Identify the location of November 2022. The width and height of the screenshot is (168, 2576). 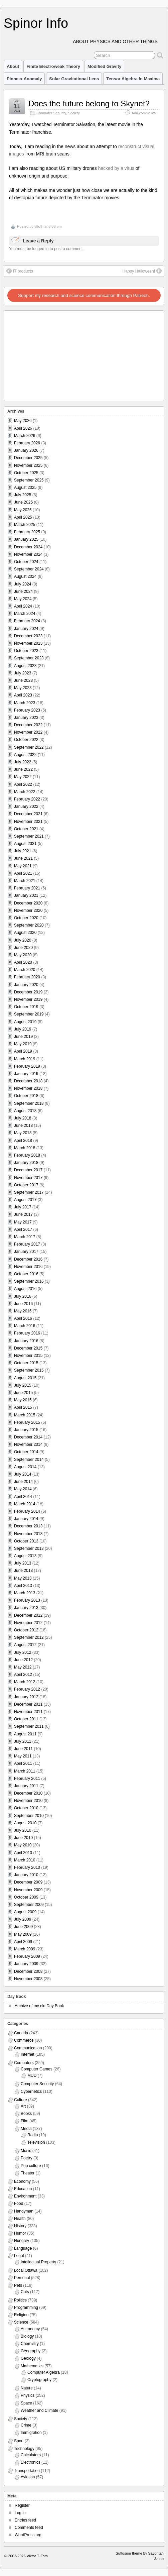
(28, 732).